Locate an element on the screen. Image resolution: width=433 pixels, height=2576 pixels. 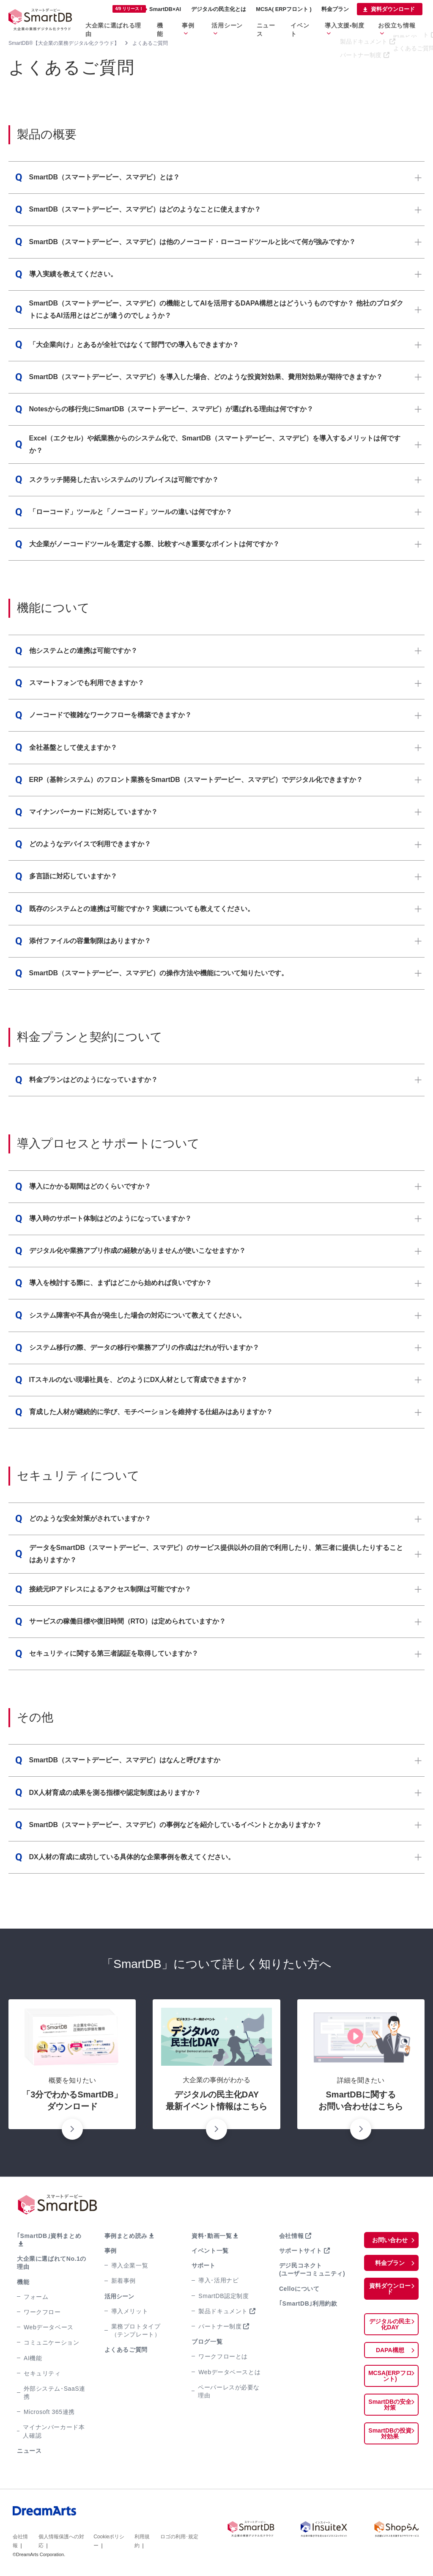
パートナー制度 is located at coordinates (219, 2326).